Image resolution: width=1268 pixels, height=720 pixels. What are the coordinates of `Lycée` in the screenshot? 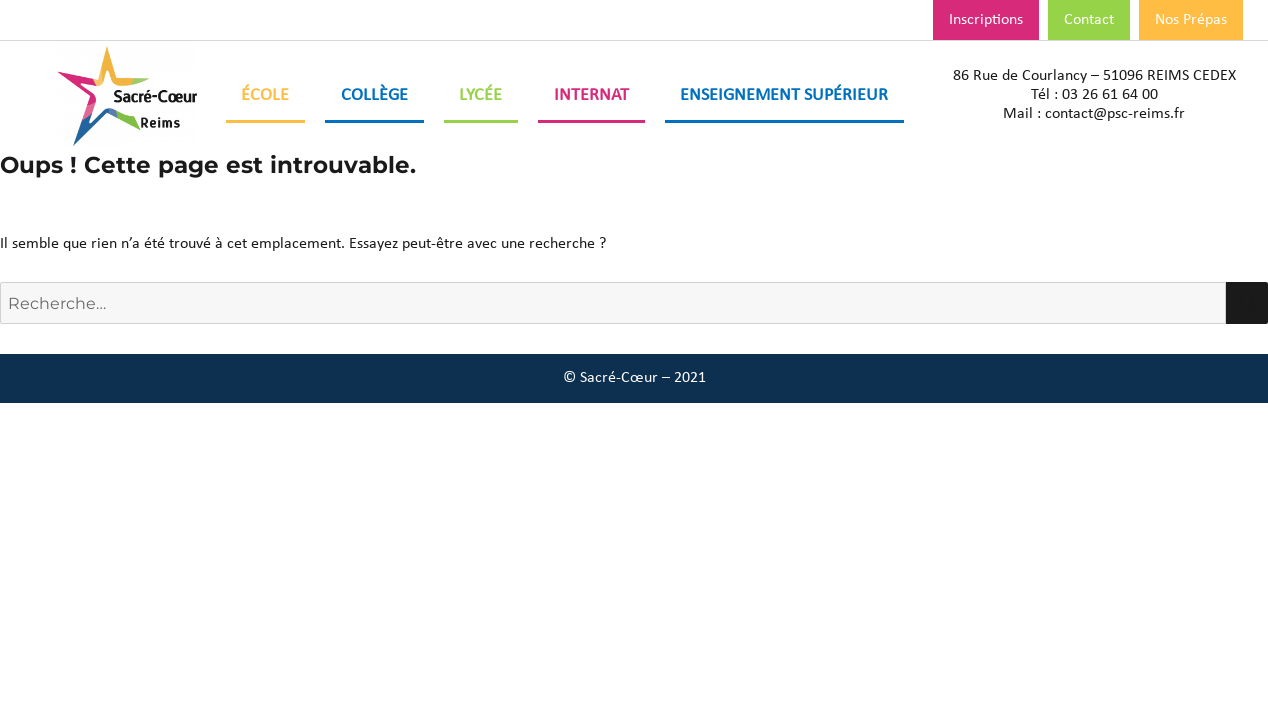 It's located at (480, 95).